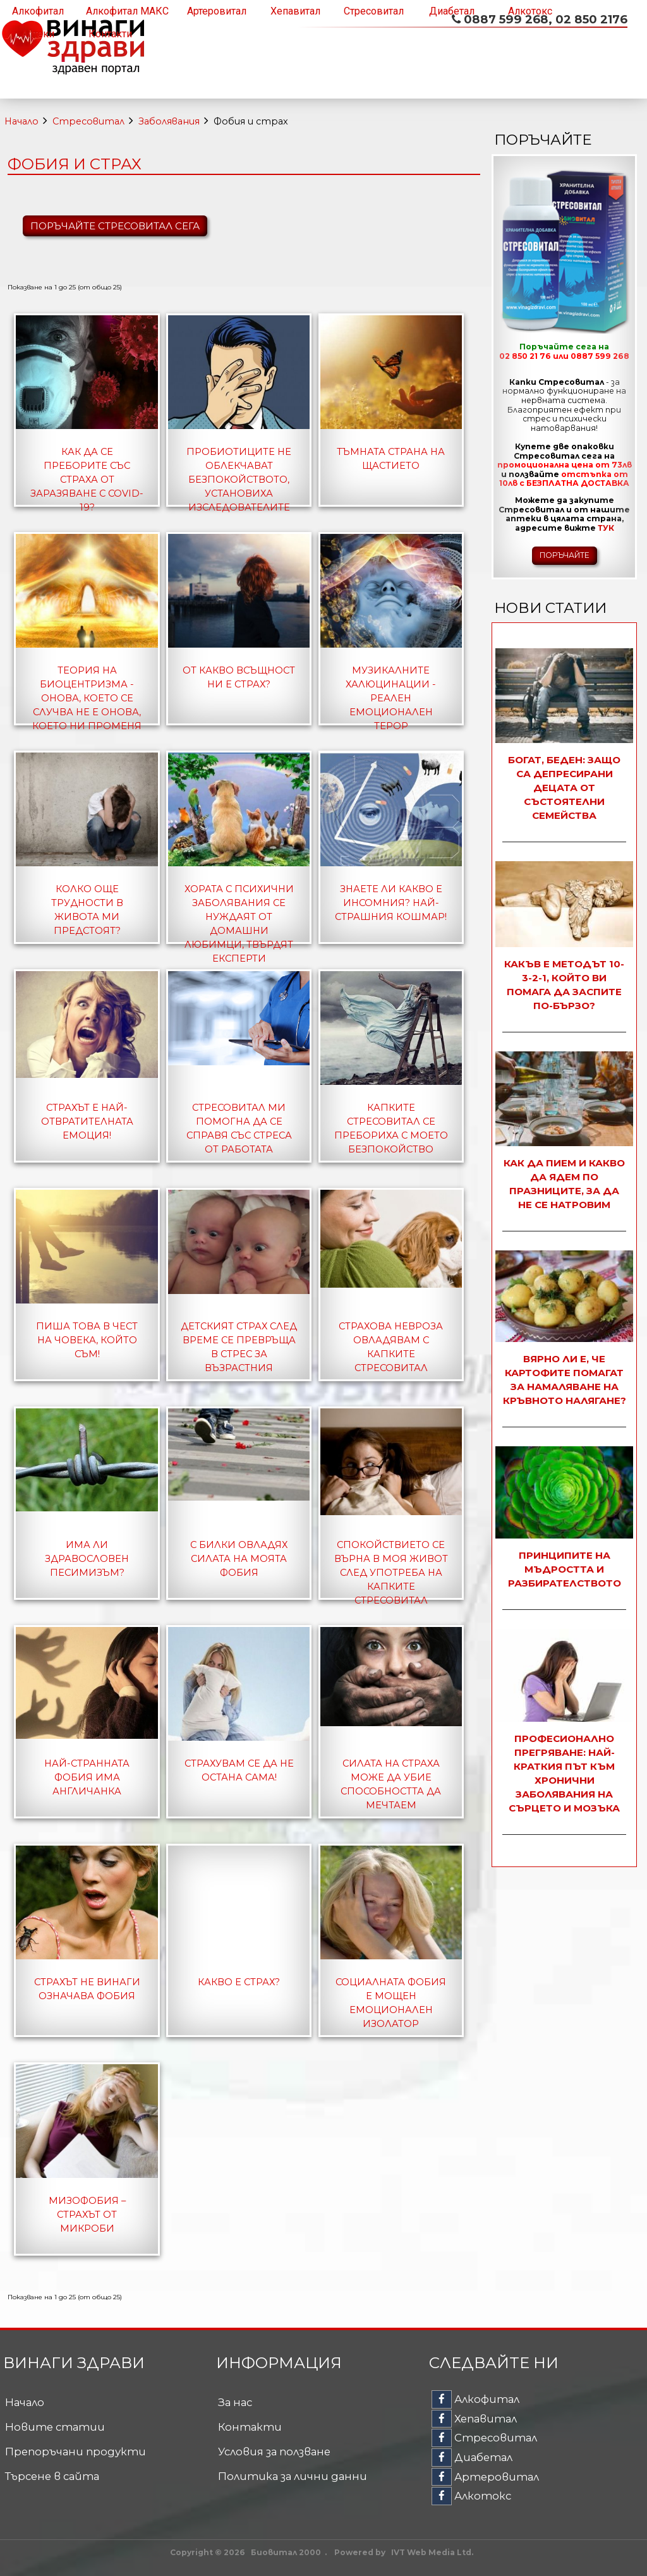  What do you see at coordinates (239, 1982) in the screenshot?
I see `Какво е страх?` at bounding box center [239, 1982].